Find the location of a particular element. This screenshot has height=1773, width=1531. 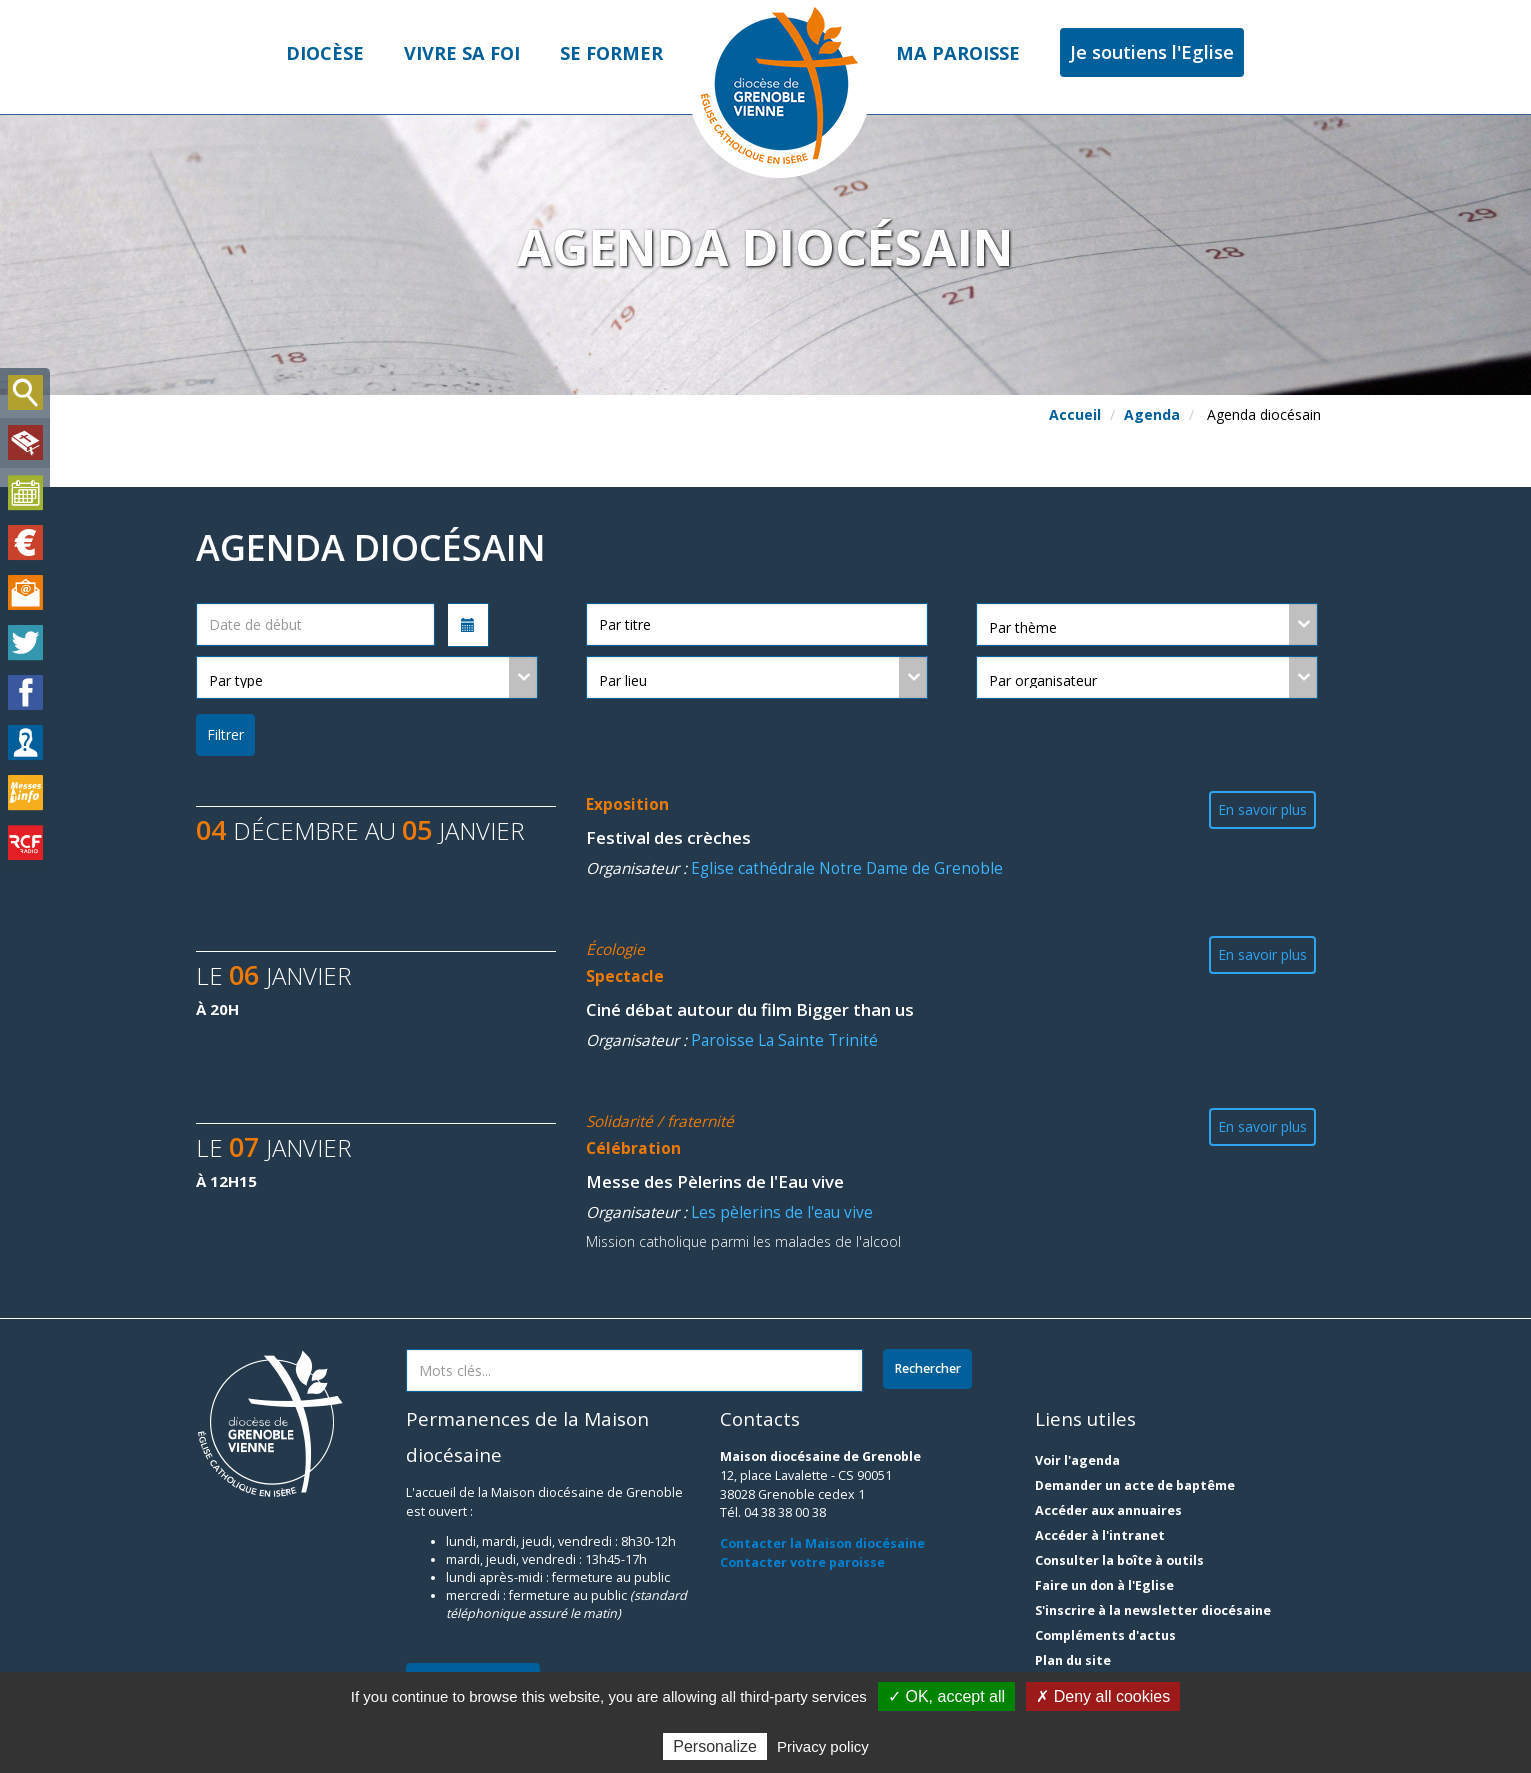

Voir l'agenda is located at coordinates (1077, 1460).